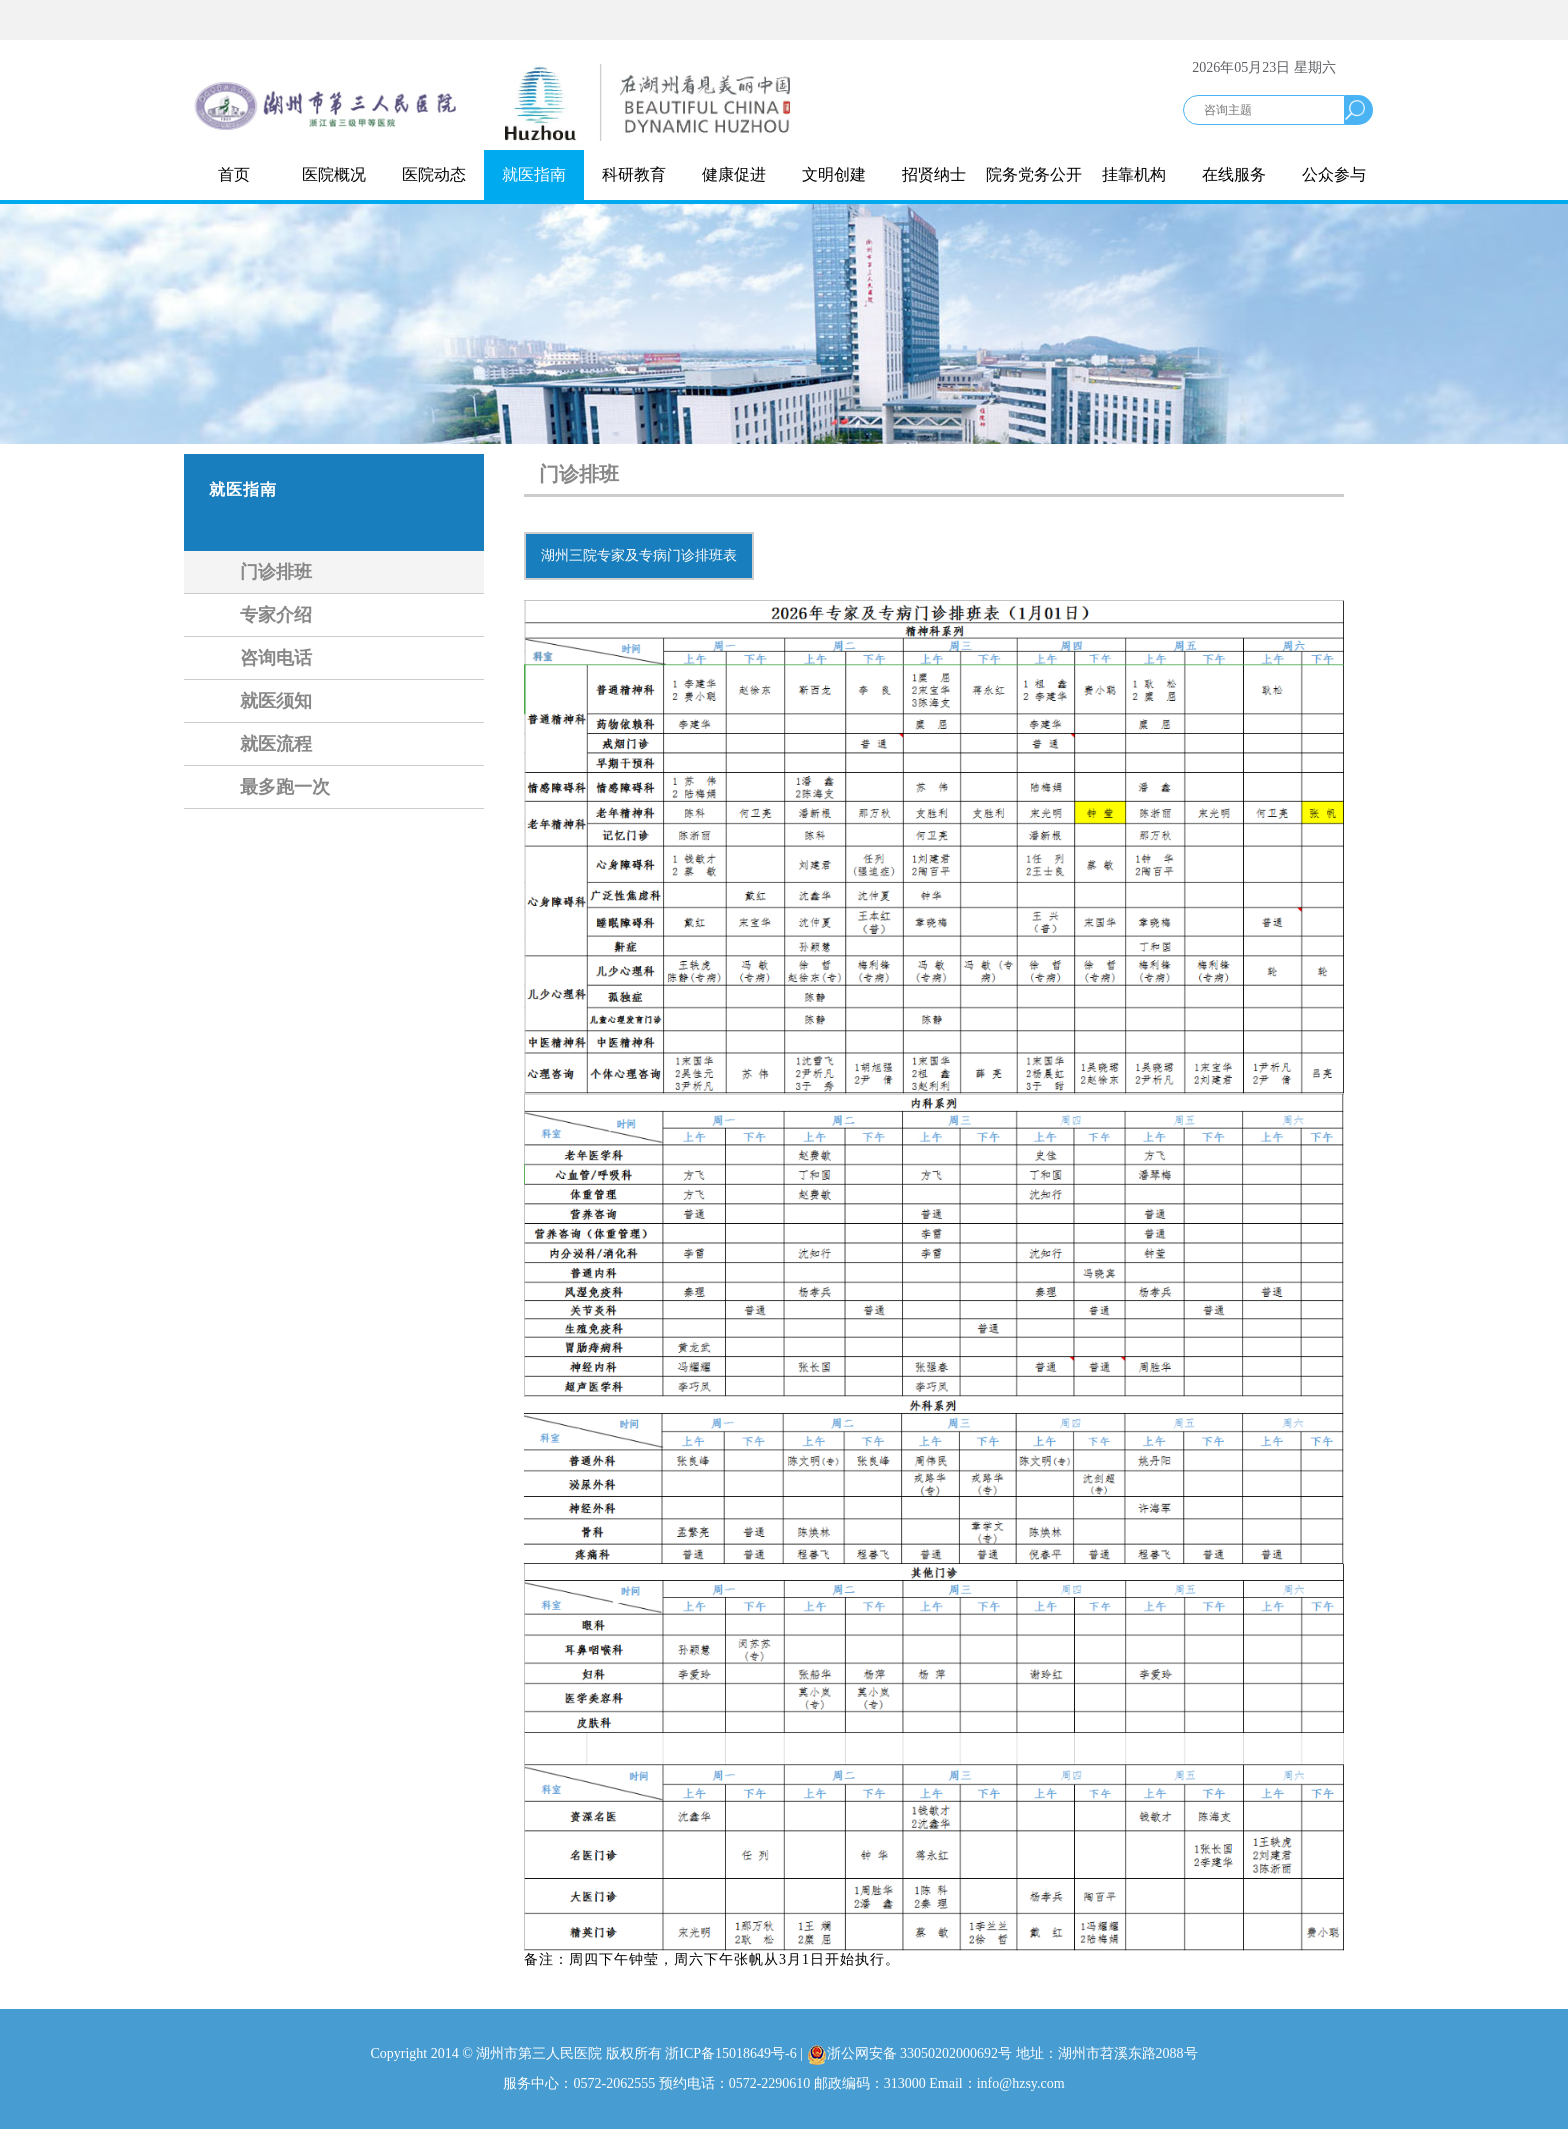  I want to click on 最多跑一次, so click(285, 787).